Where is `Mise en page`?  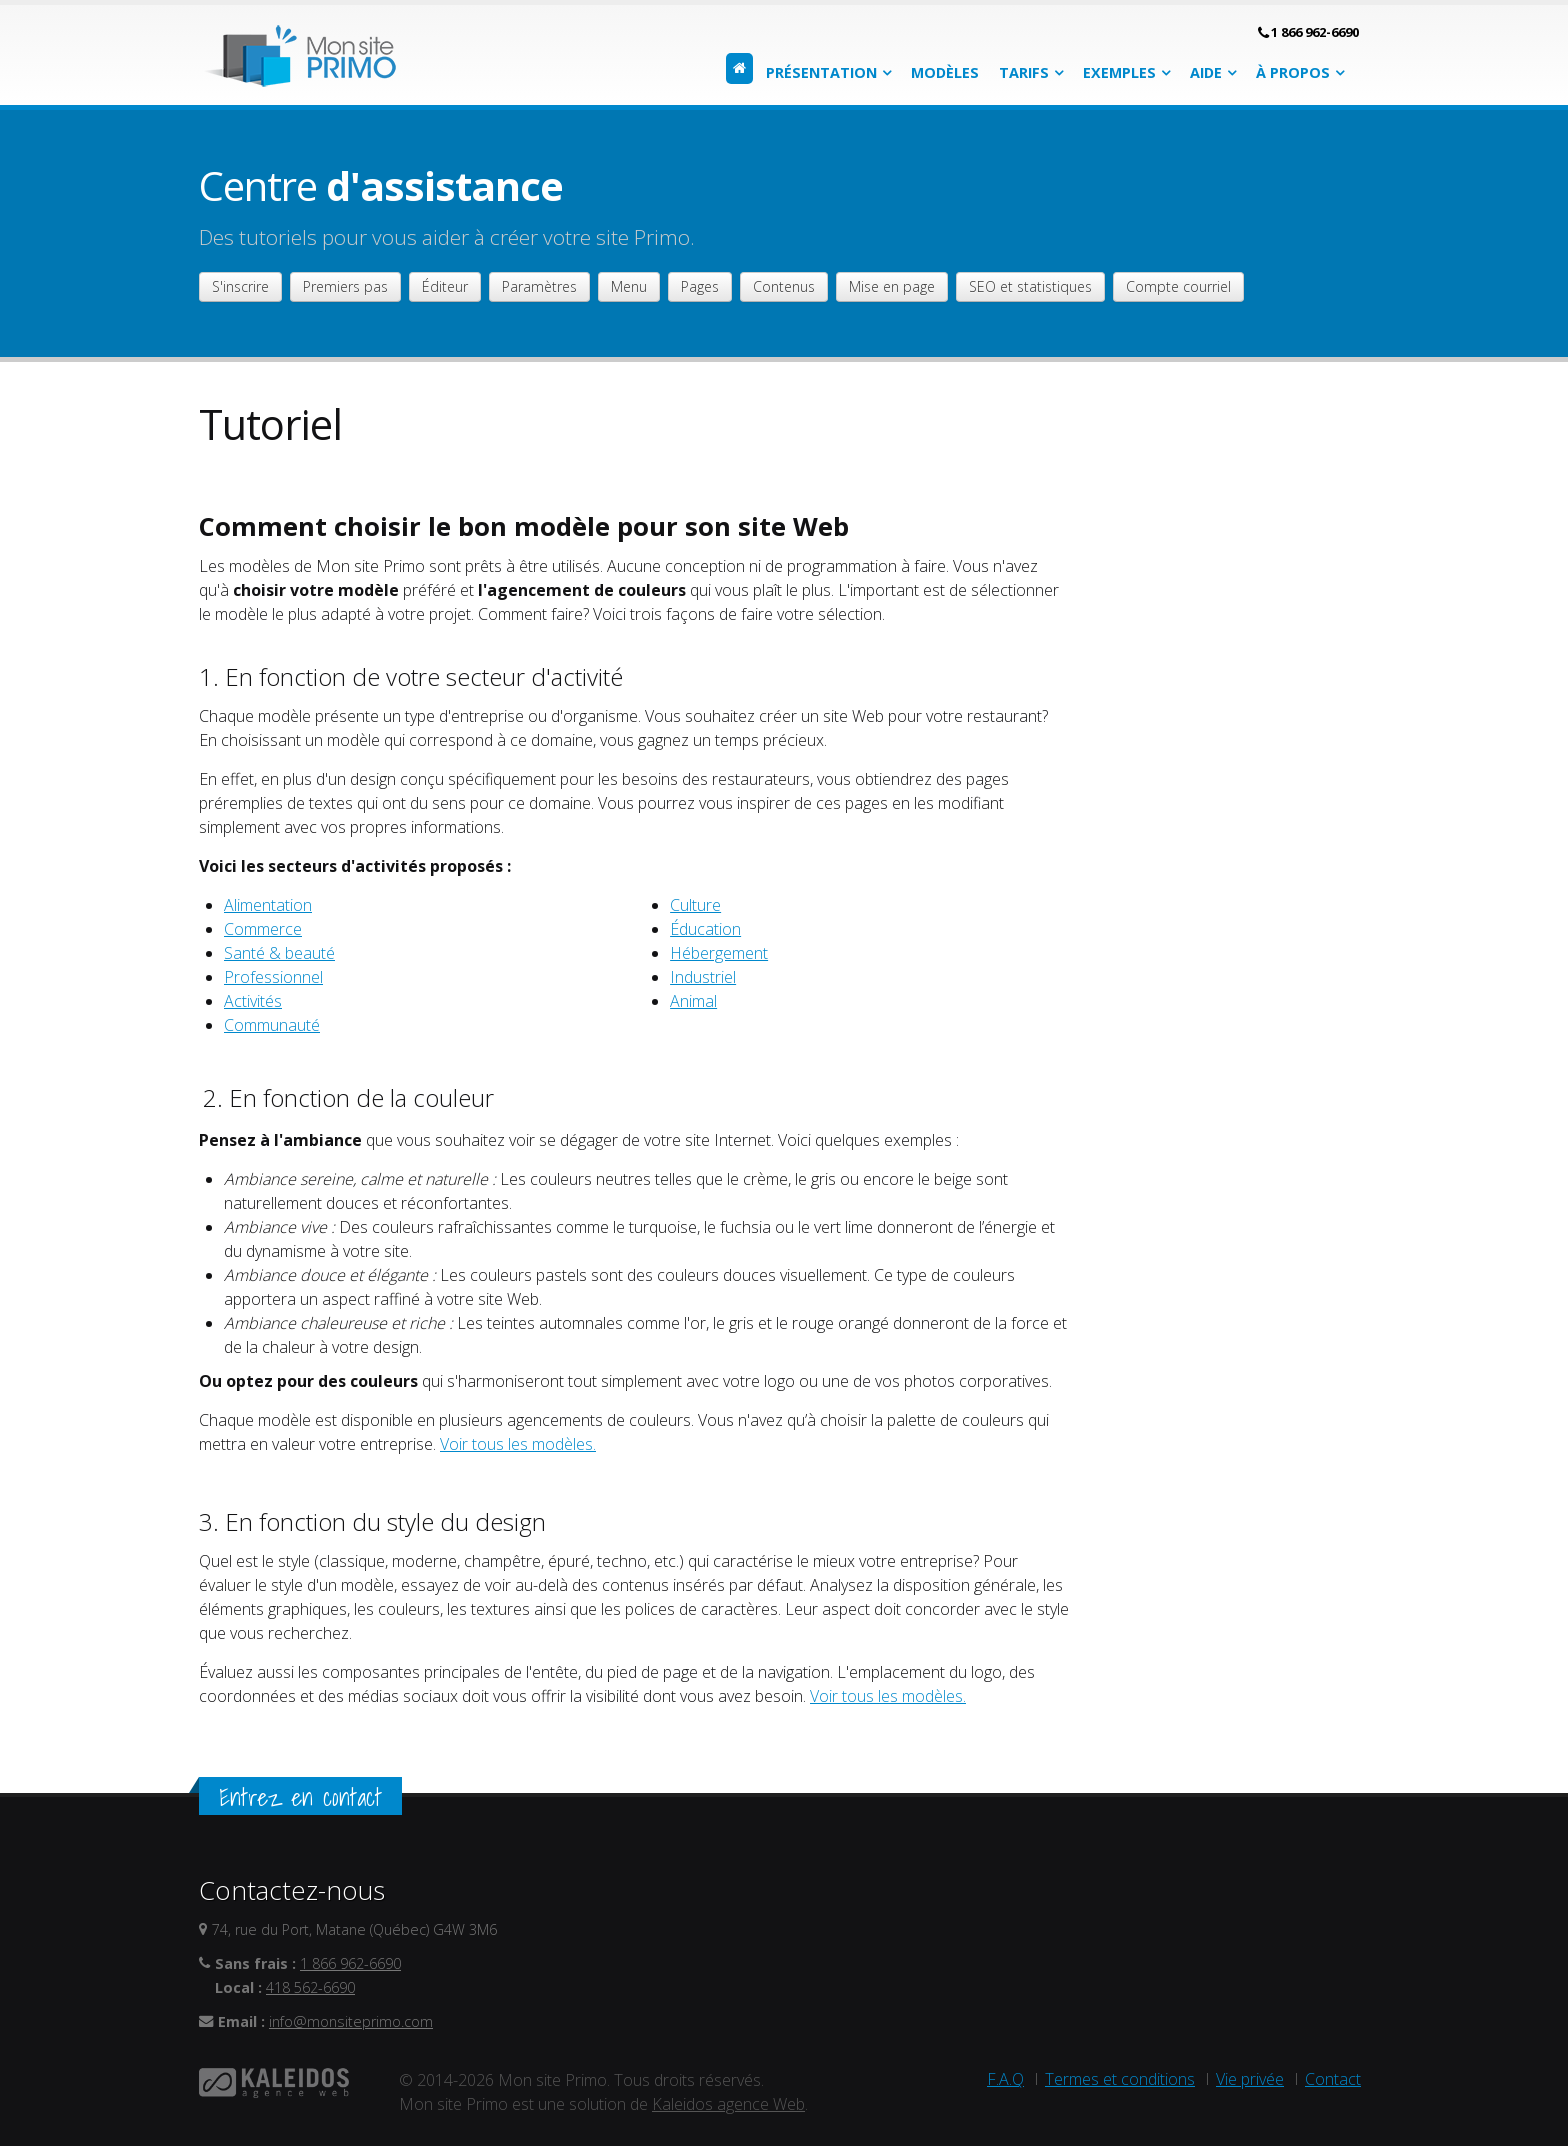 Mise en page is located at coordinates (892, 286).